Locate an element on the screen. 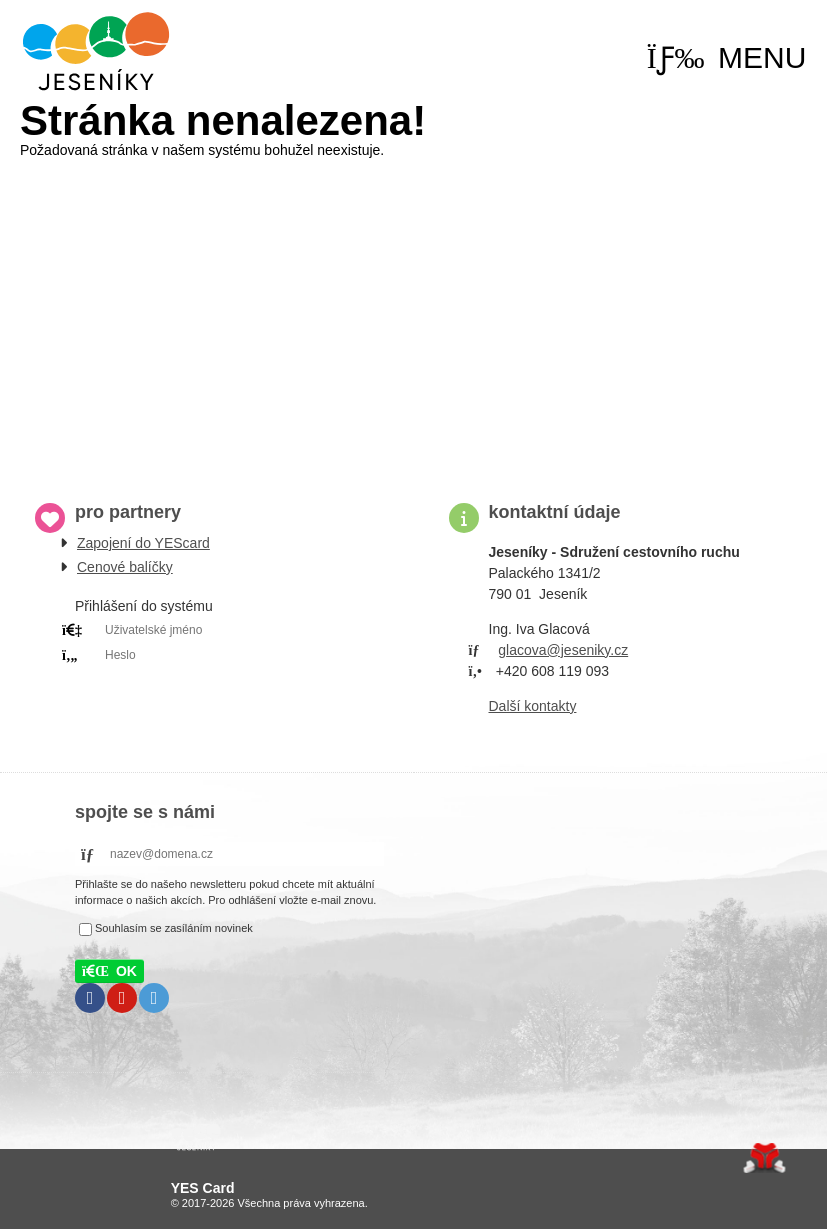  Tvorba www stránek is located at coordinates (764, 1158).